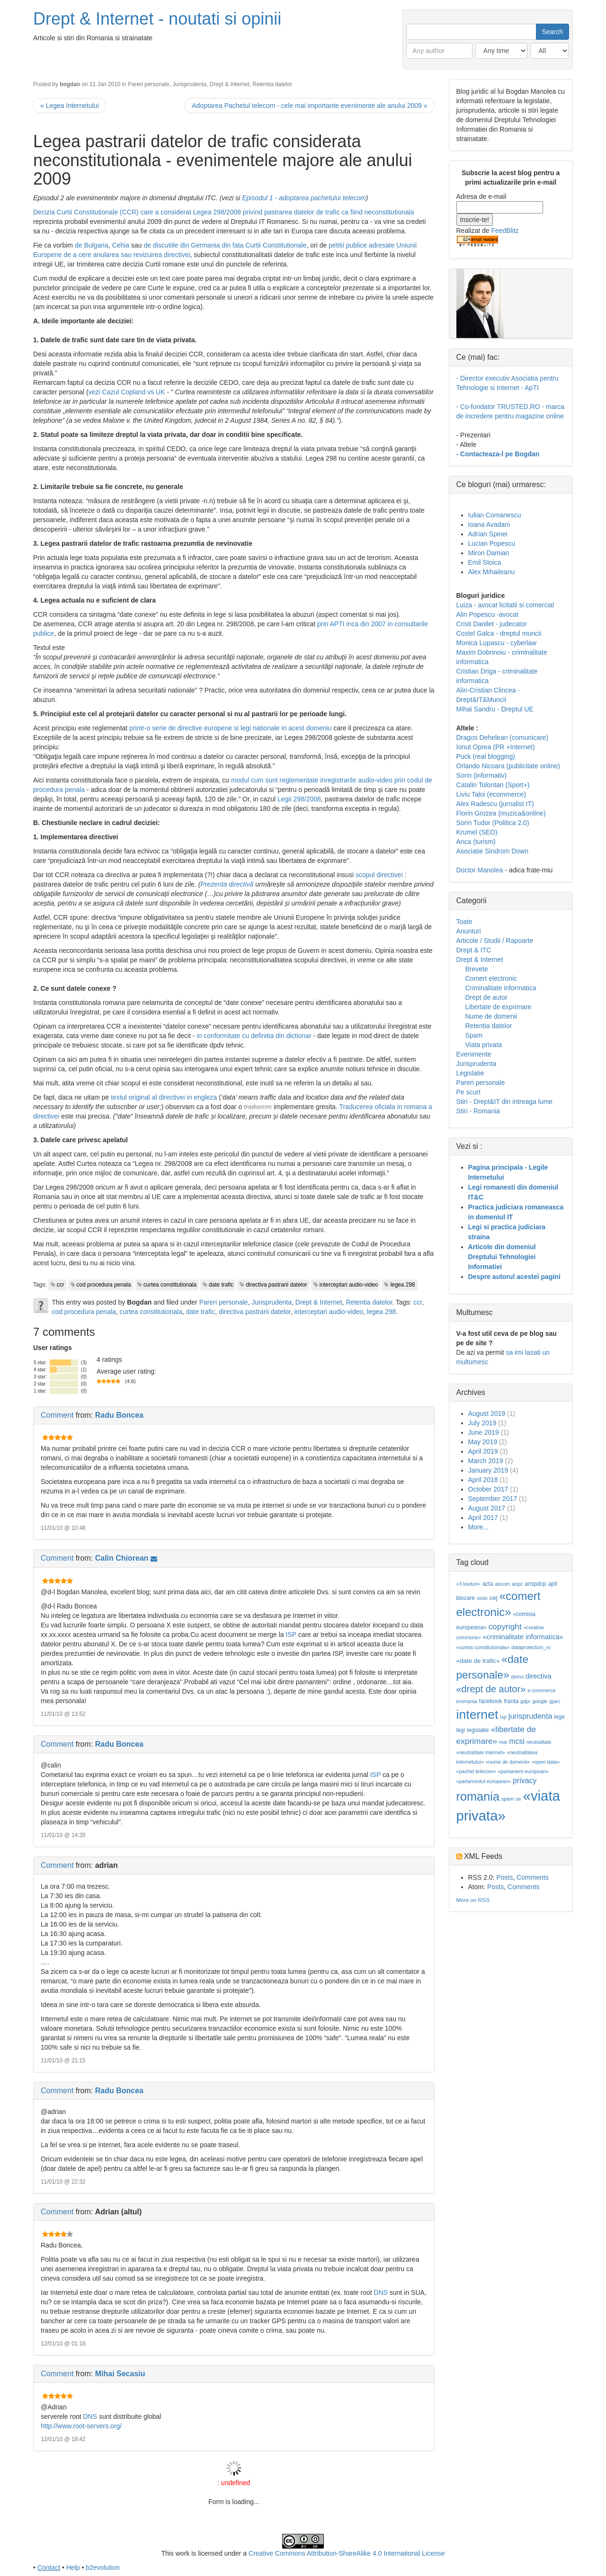 Image resolution: width=606 pixels, height=2576 pixels. Describe the element at coordinates (481, 775) in the screenshot. I see `Sorin (informativ)` at that location.